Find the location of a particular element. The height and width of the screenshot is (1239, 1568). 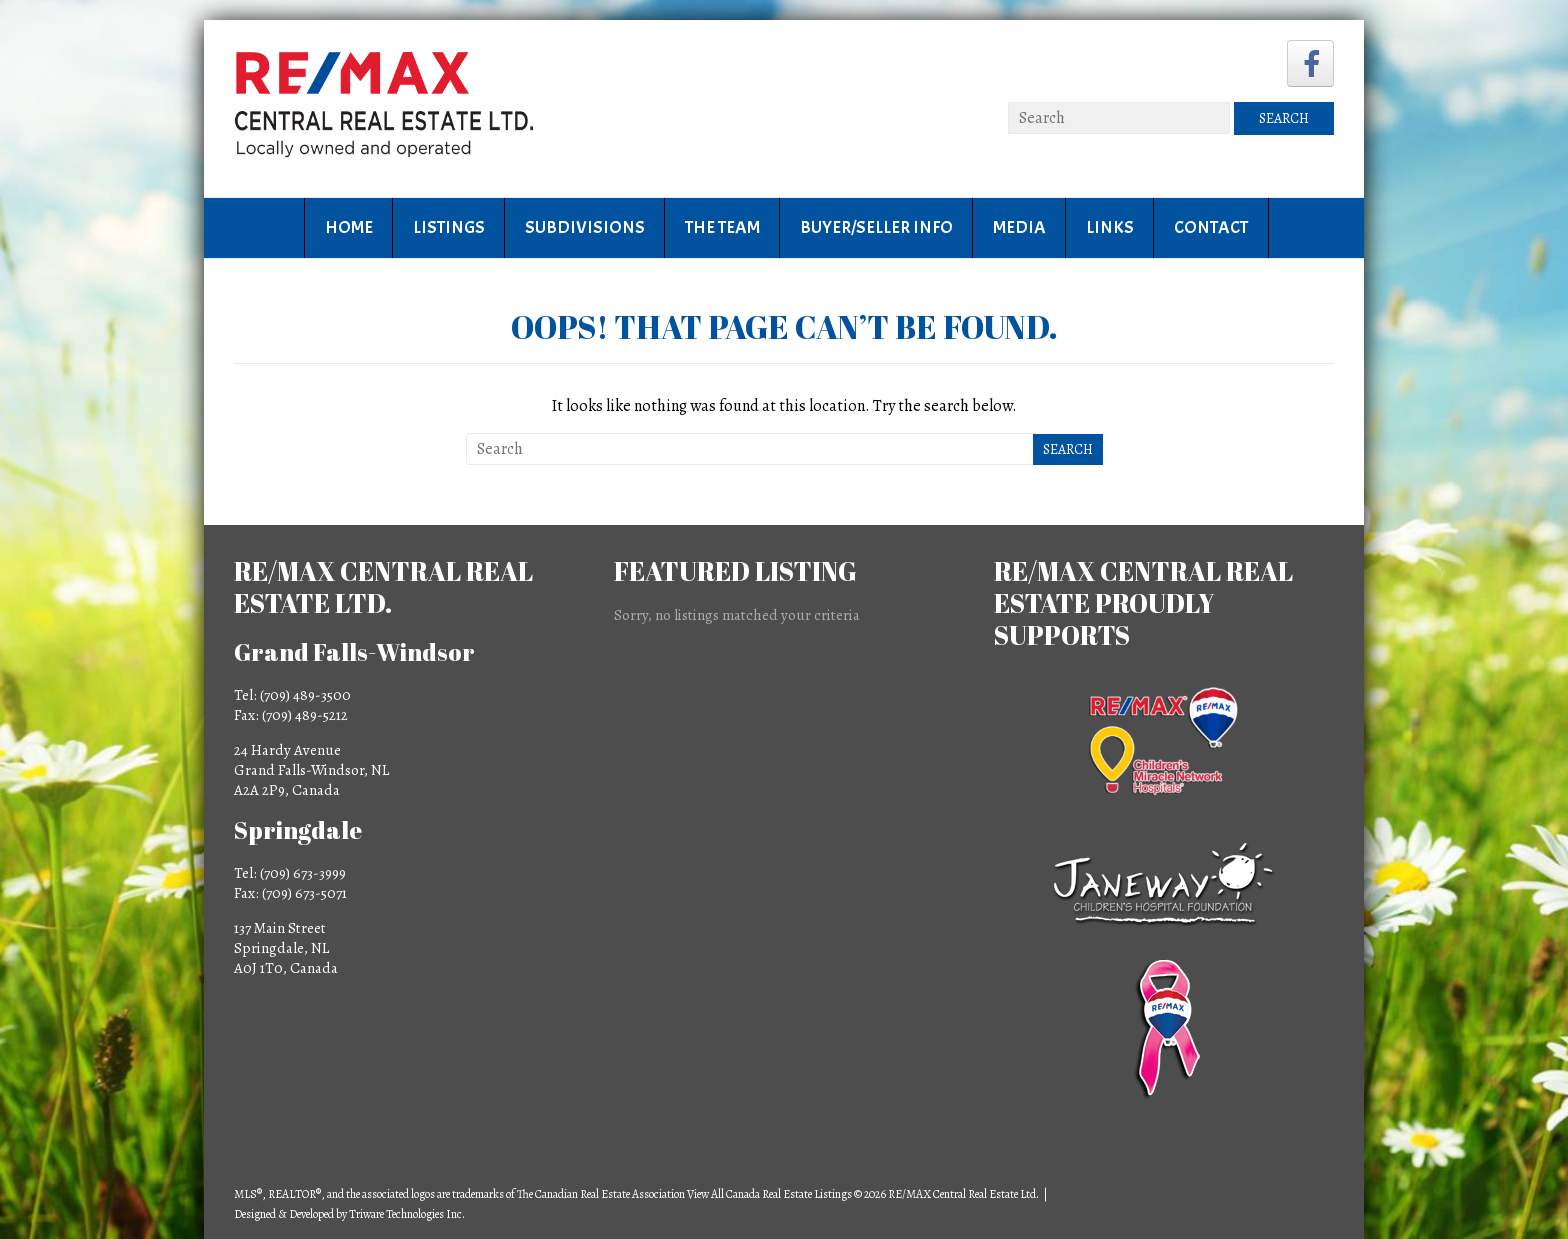

Contact is located at coordinates (1211, 227).